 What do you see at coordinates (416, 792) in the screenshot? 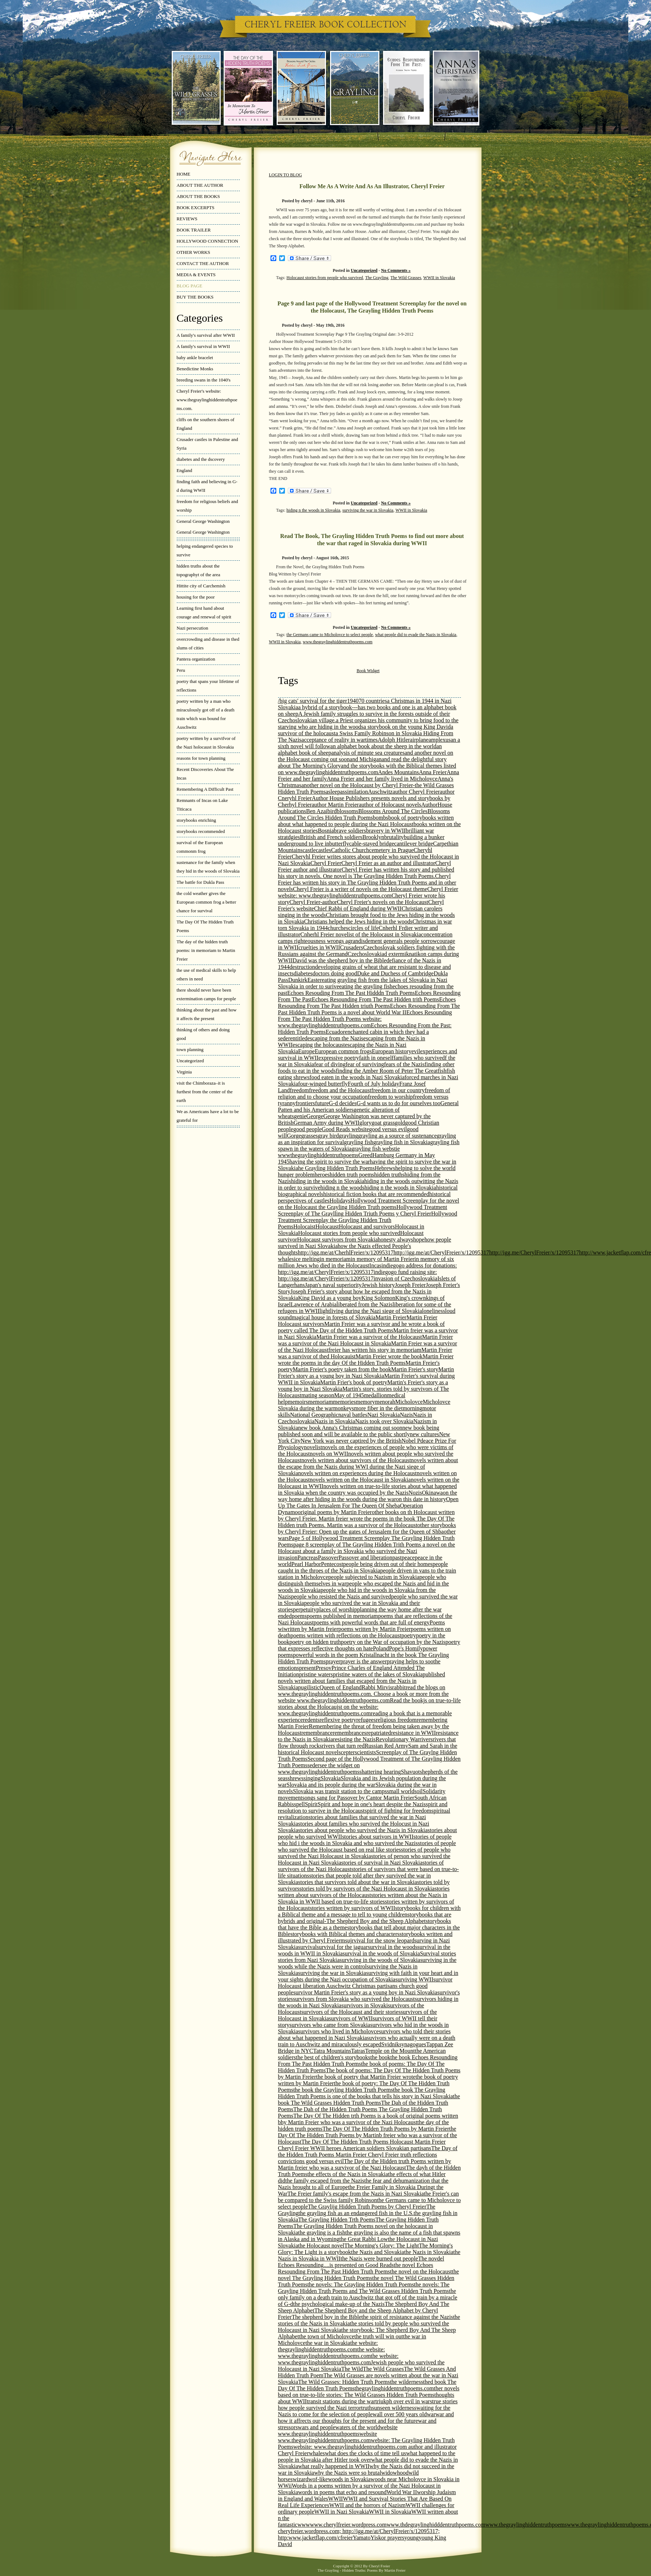
I see `author Cheryl Freier` at bounding box center [416, 792].